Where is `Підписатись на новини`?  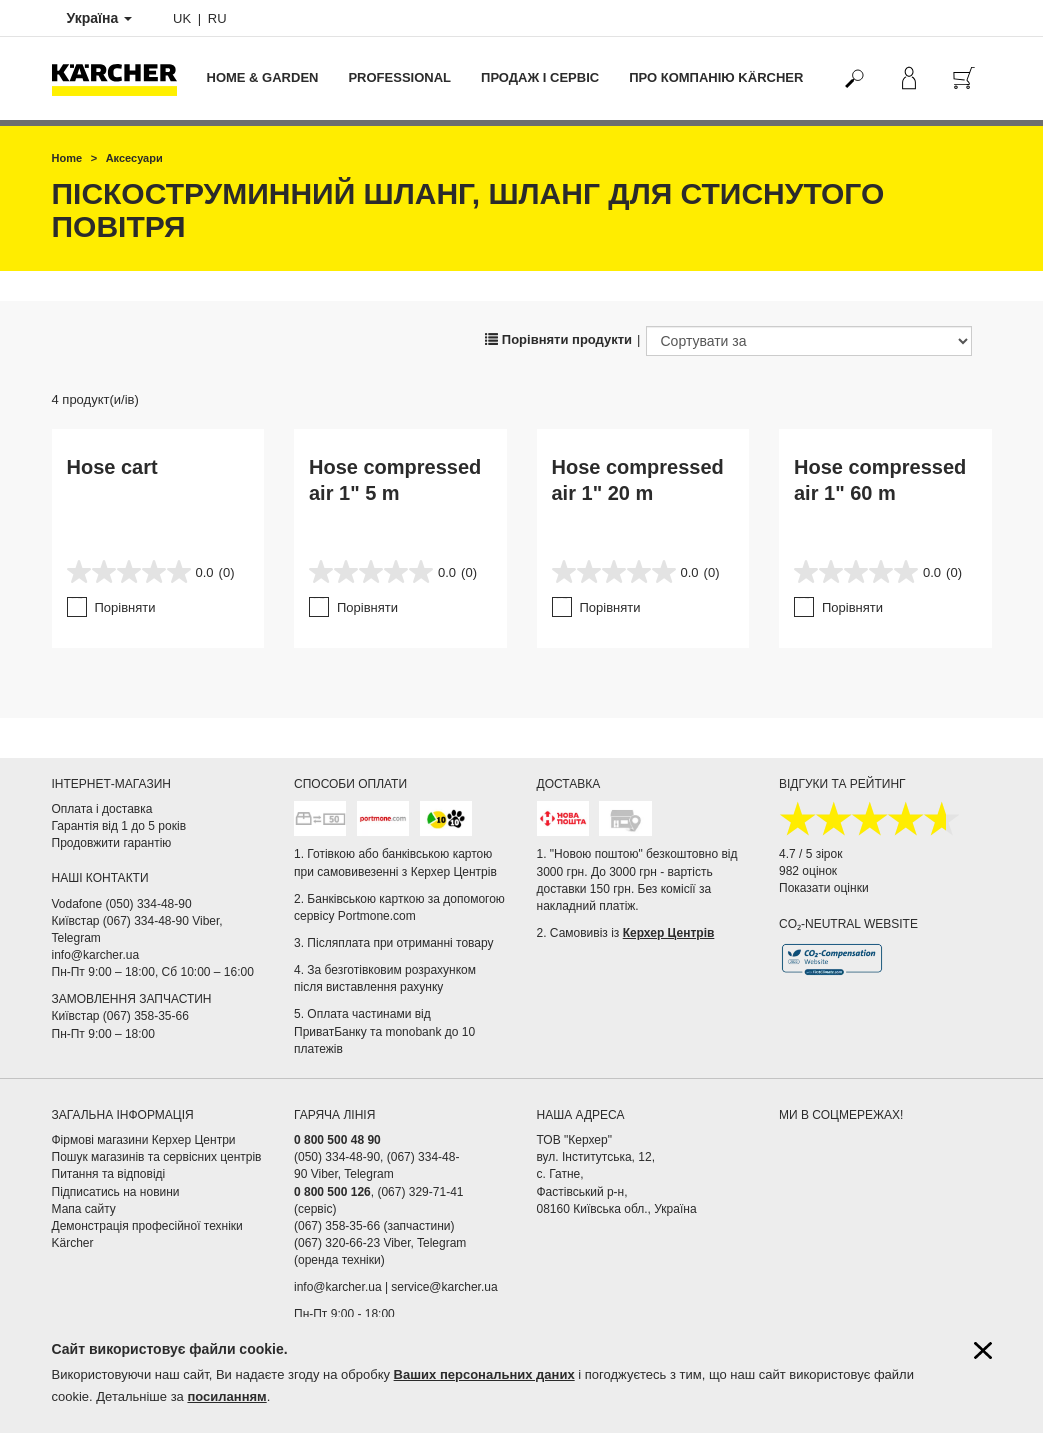 Підписатись на новини is located at coordinates (116, 1192).